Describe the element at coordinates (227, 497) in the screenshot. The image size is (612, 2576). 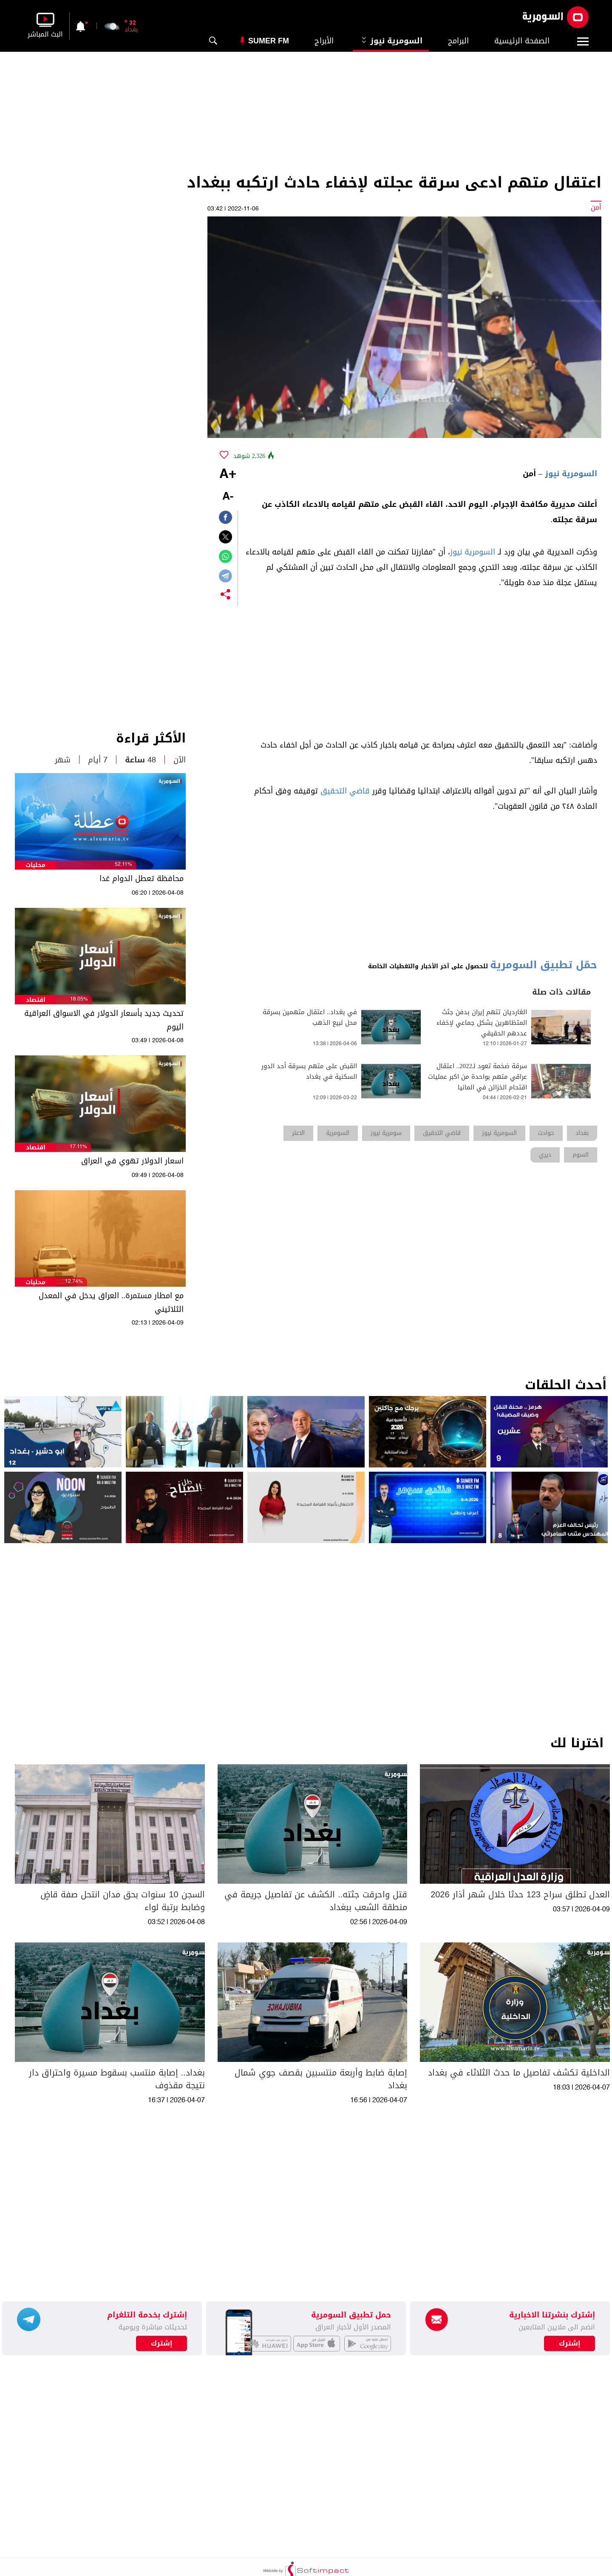
I see `-A` at that location.